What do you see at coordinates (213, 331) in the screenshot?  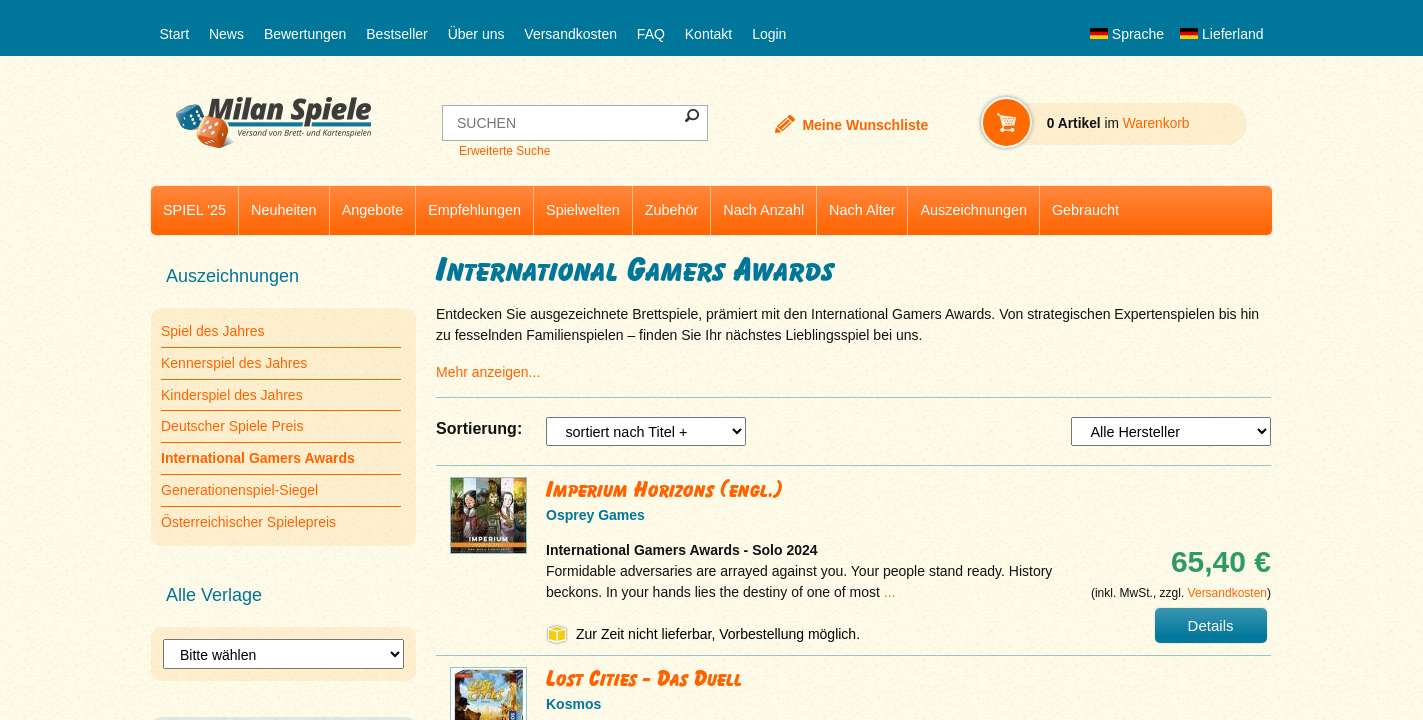 I see `Spiel des Jahres` at bounding box center [213, 331].